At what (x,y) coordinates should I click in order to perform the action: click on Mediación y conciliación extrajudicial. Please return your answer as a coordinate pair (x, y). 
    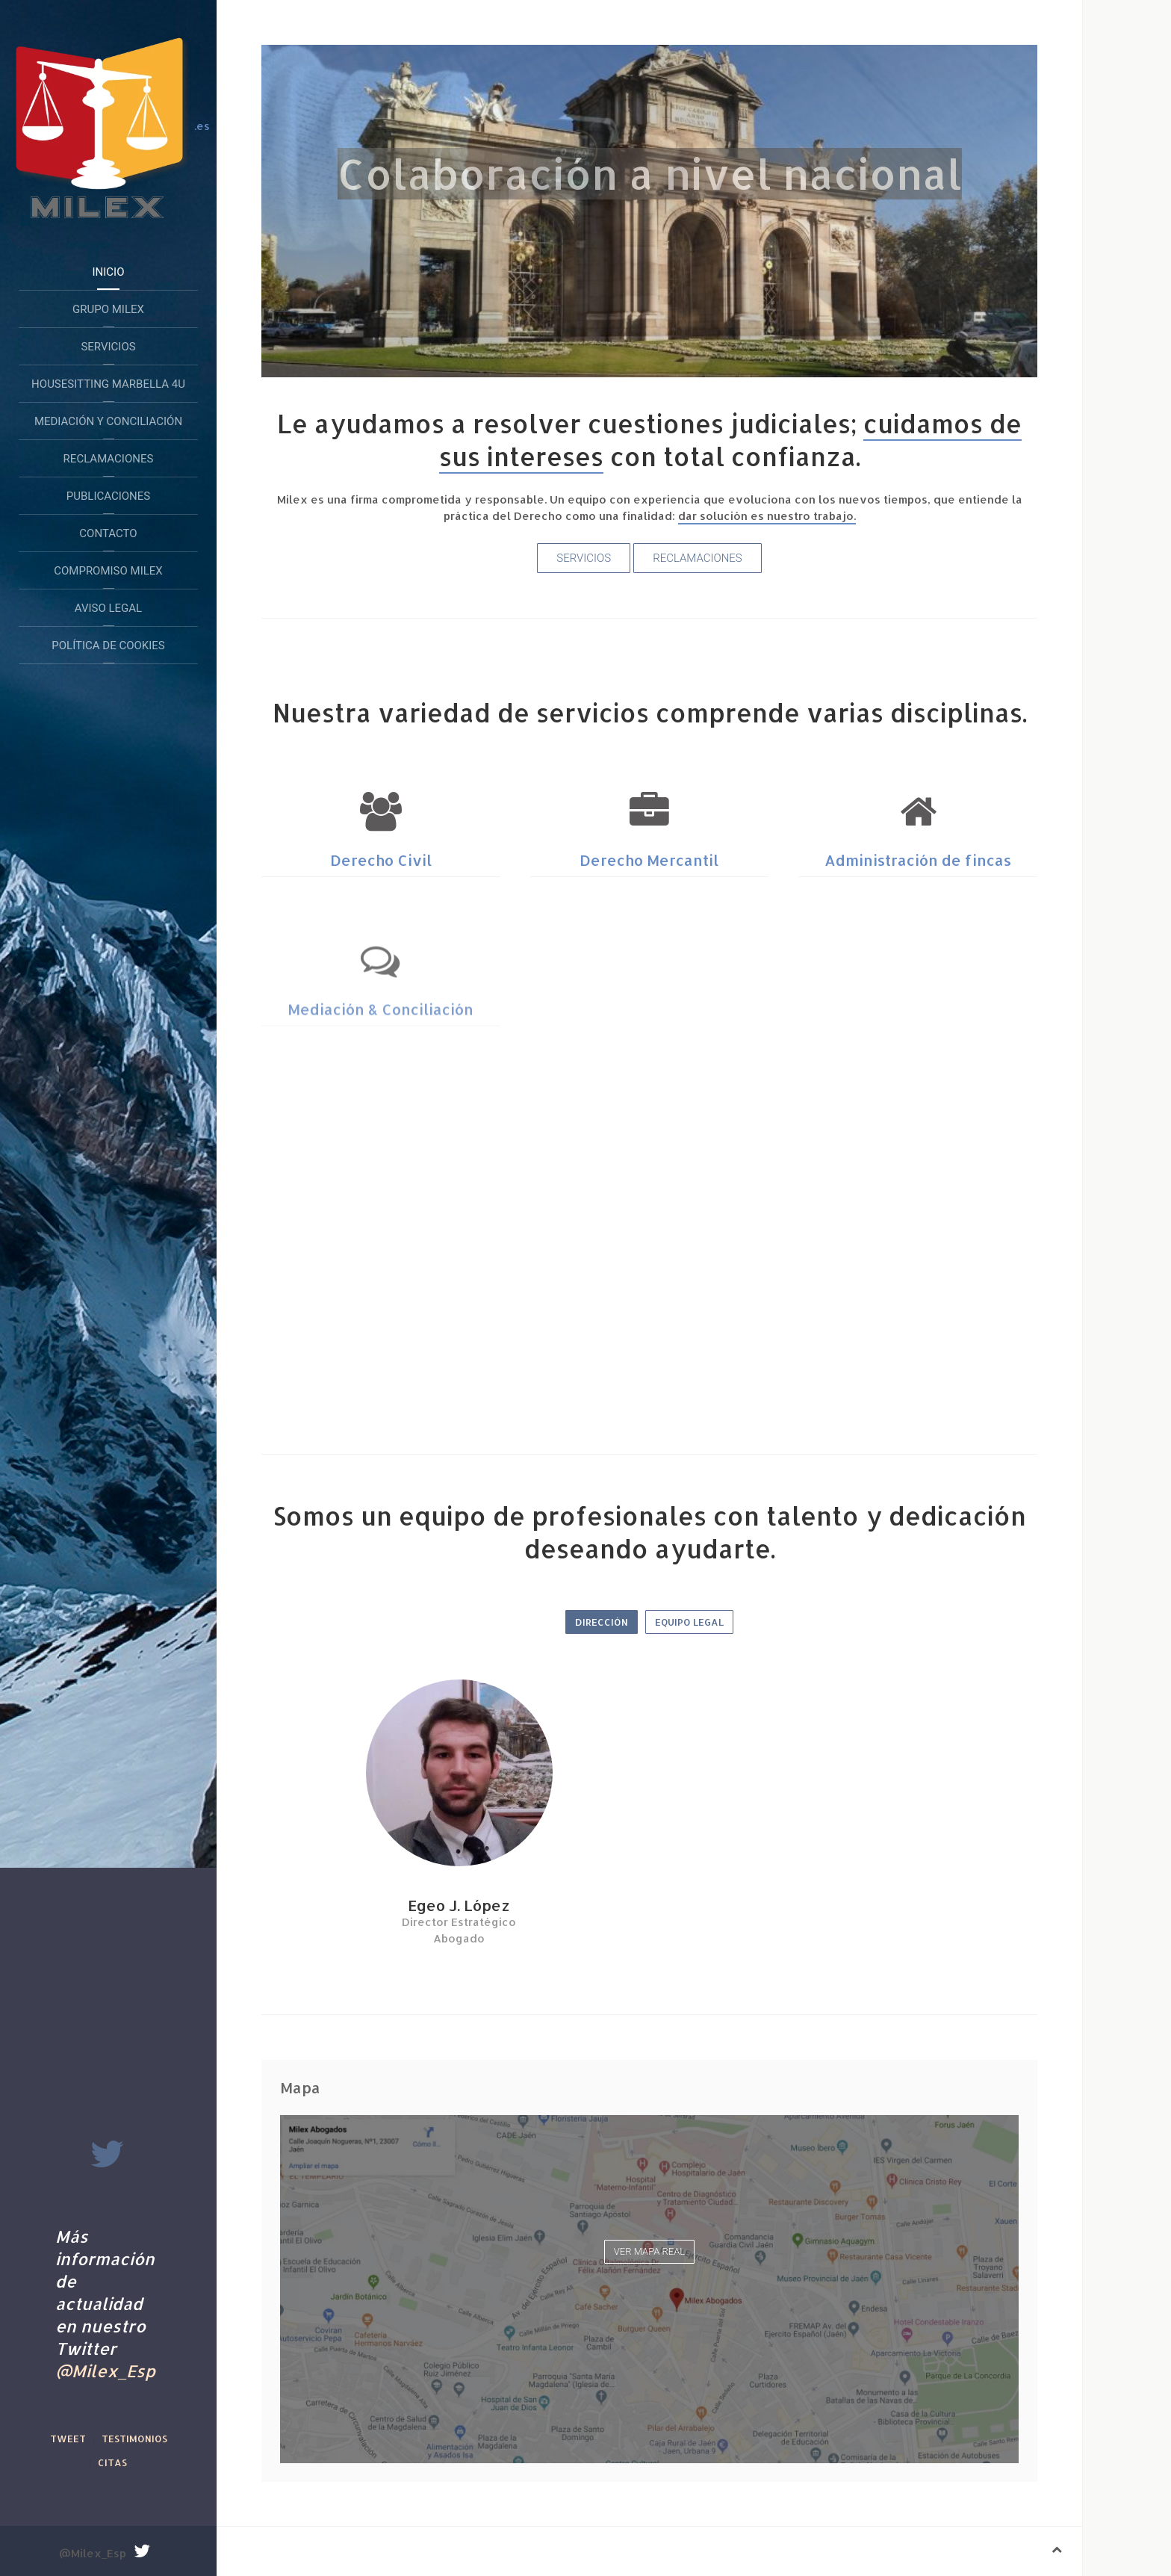
    Looking at the image, I should click on (108, 427).